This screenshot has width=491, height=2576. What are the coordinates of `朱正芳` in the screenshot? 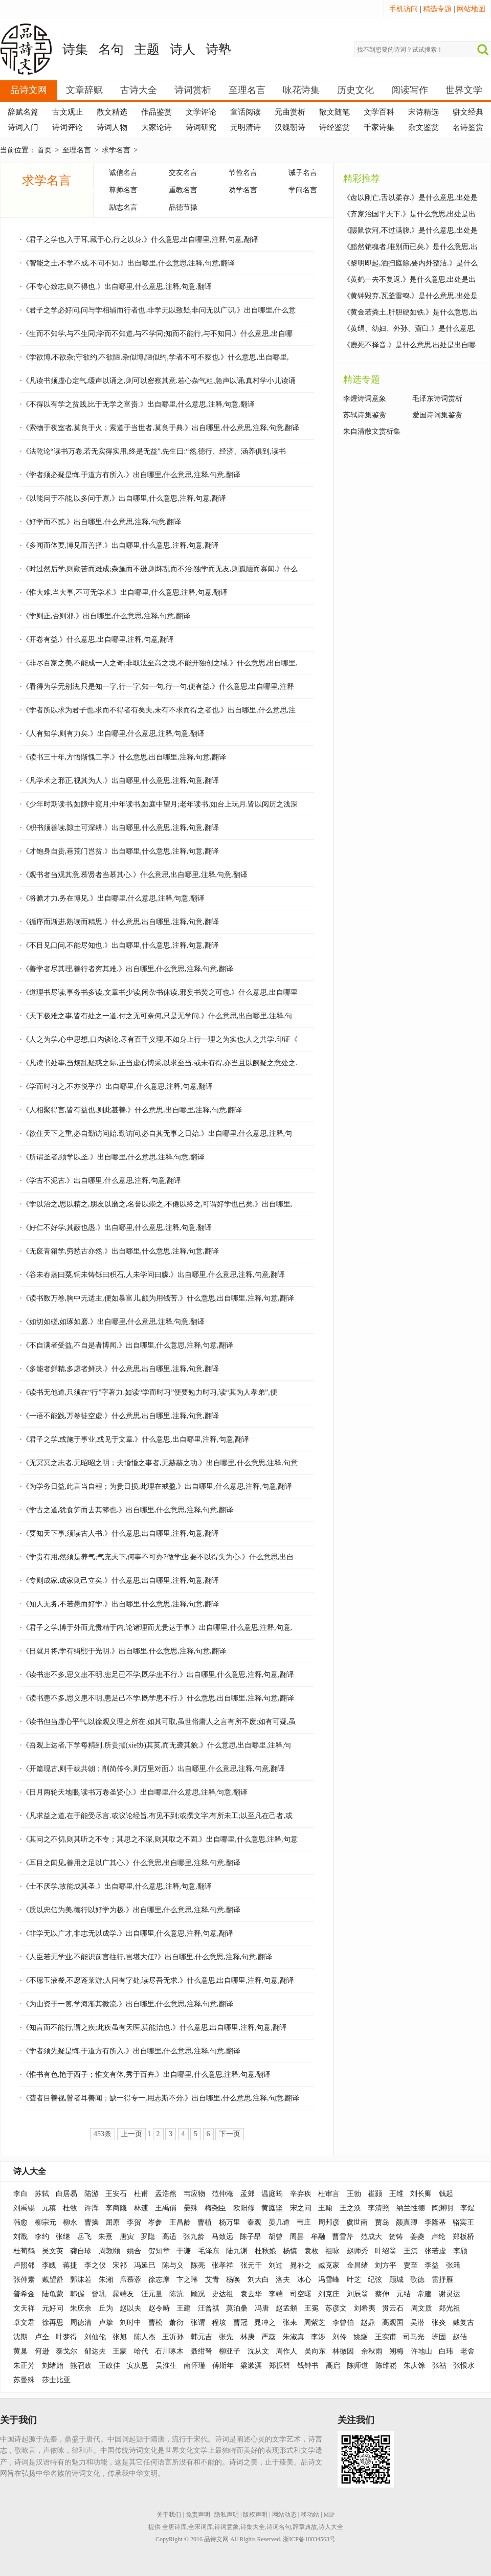 It's located at (24, 2365).